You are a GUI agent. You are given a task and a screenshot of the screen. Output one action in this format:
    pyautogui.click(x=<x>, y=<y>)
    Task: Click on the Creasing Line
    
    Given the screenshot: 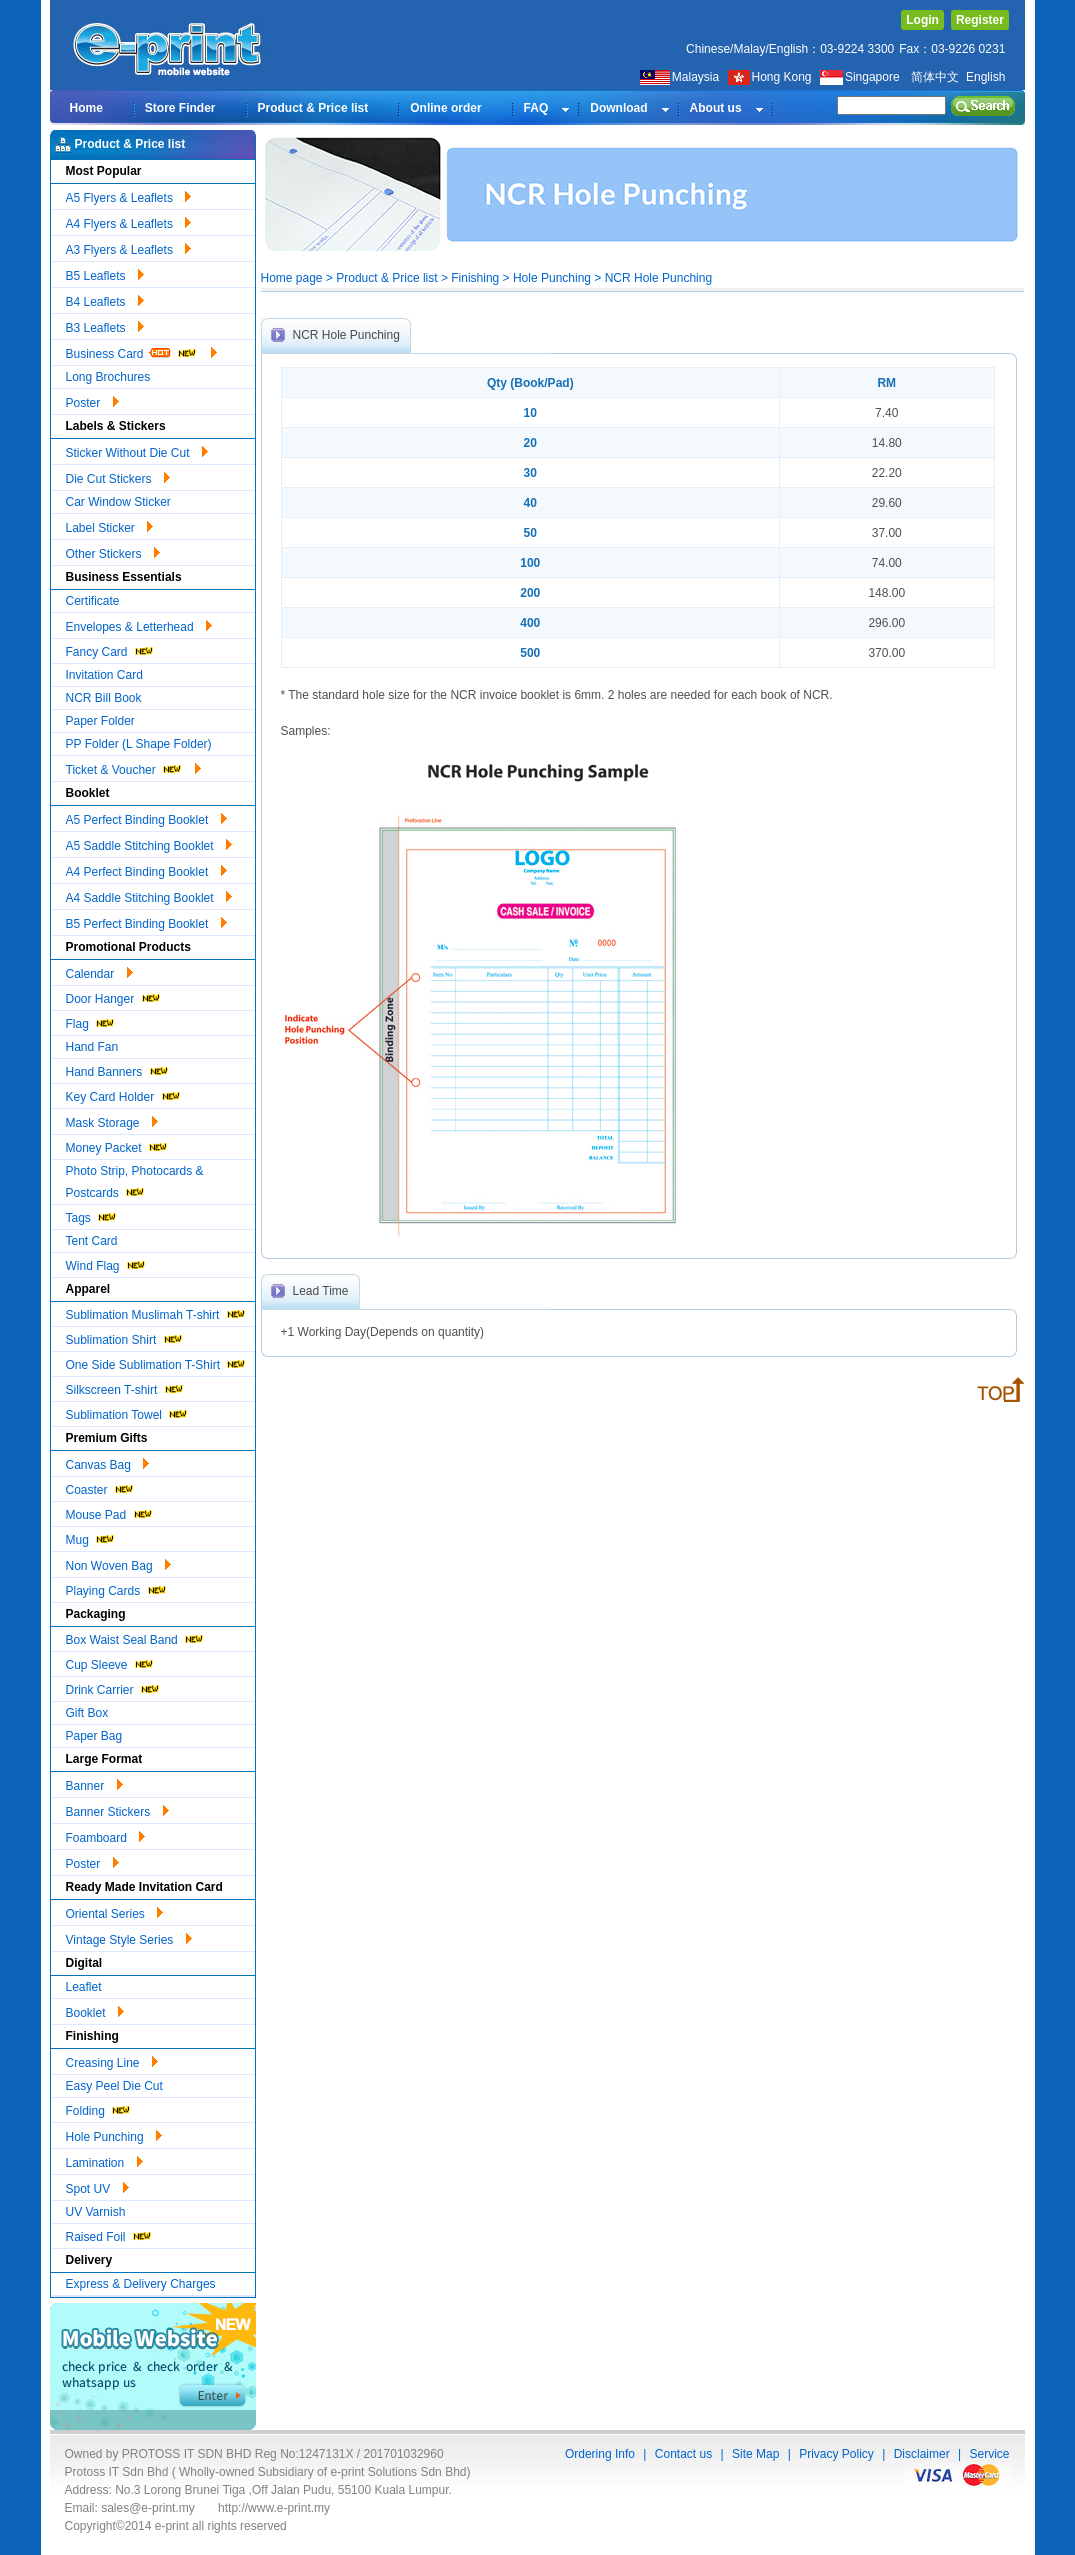 What is the action you would take?
    pyautogui.click(x=112, y=2060)
    